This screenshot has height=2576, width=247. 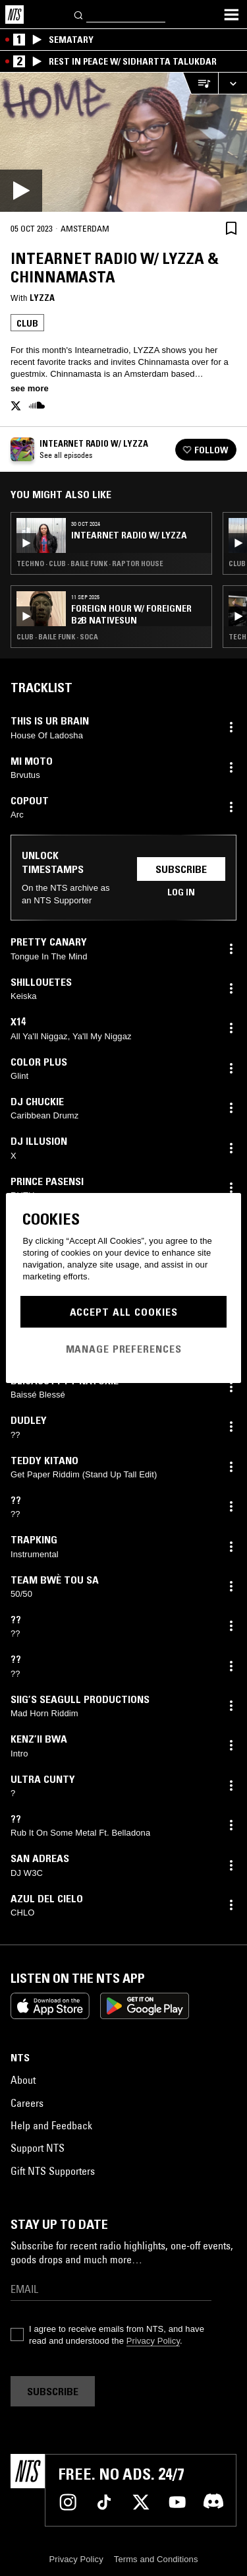 What do you see at coordinates (231, 14) in the screenshot?
I see `[Toggle navigation menu]` at bounding box center [231, 14].